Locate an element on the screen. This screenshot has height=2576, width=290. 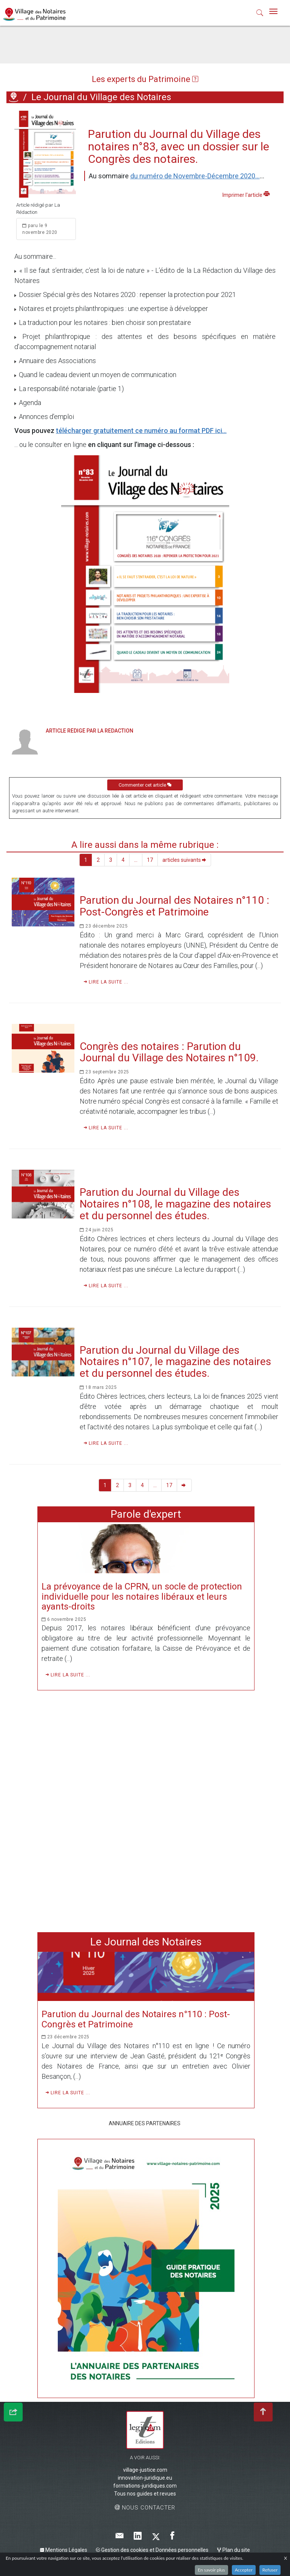
village-justice.com is located at coordinates (145, 2470).